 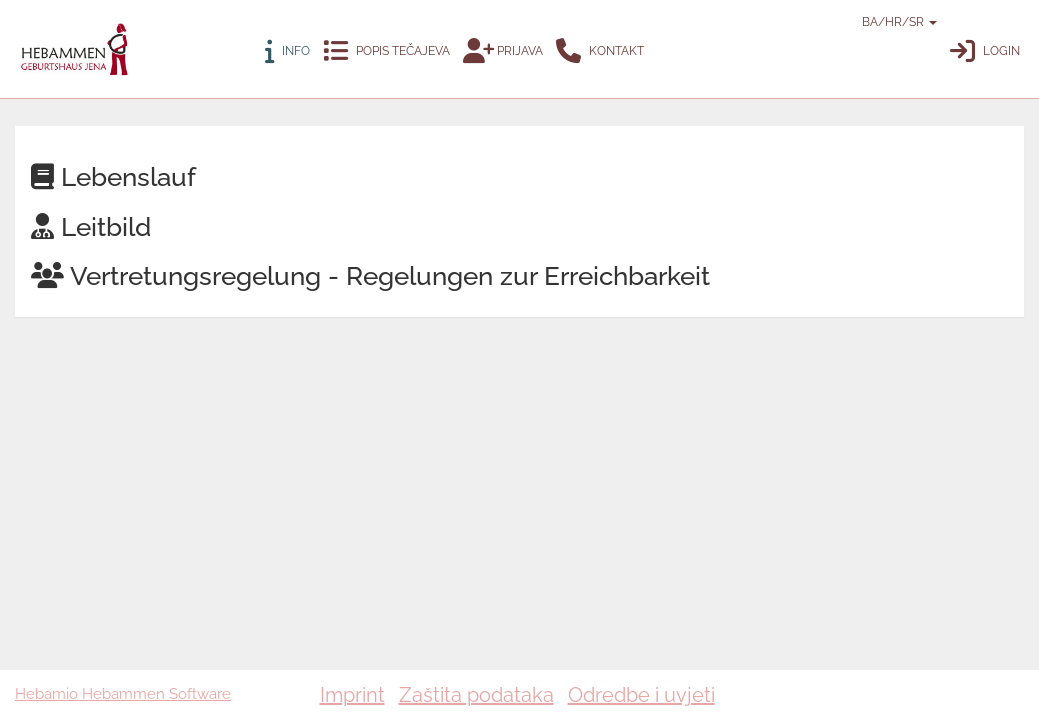 I want to click on Prijava, so click(x=503, y=51).